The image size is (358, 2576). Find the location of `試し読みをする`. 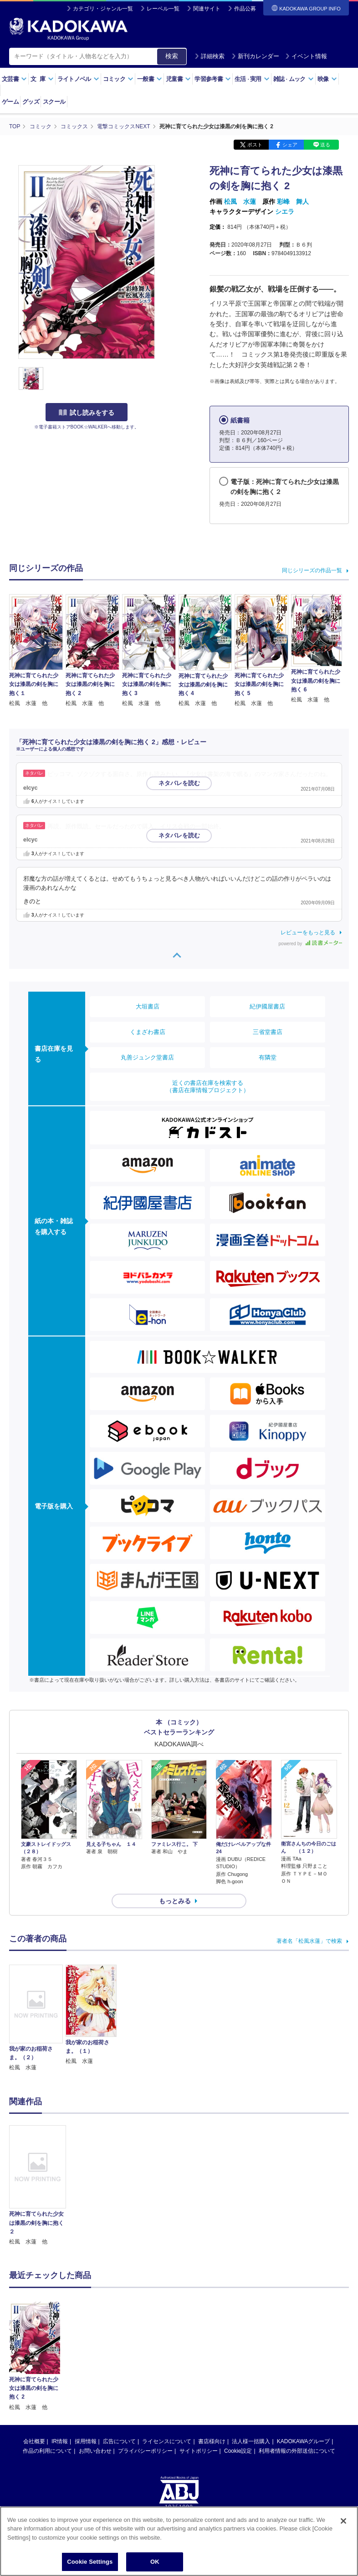

試し読みをする is located at coordinates (86, 412).